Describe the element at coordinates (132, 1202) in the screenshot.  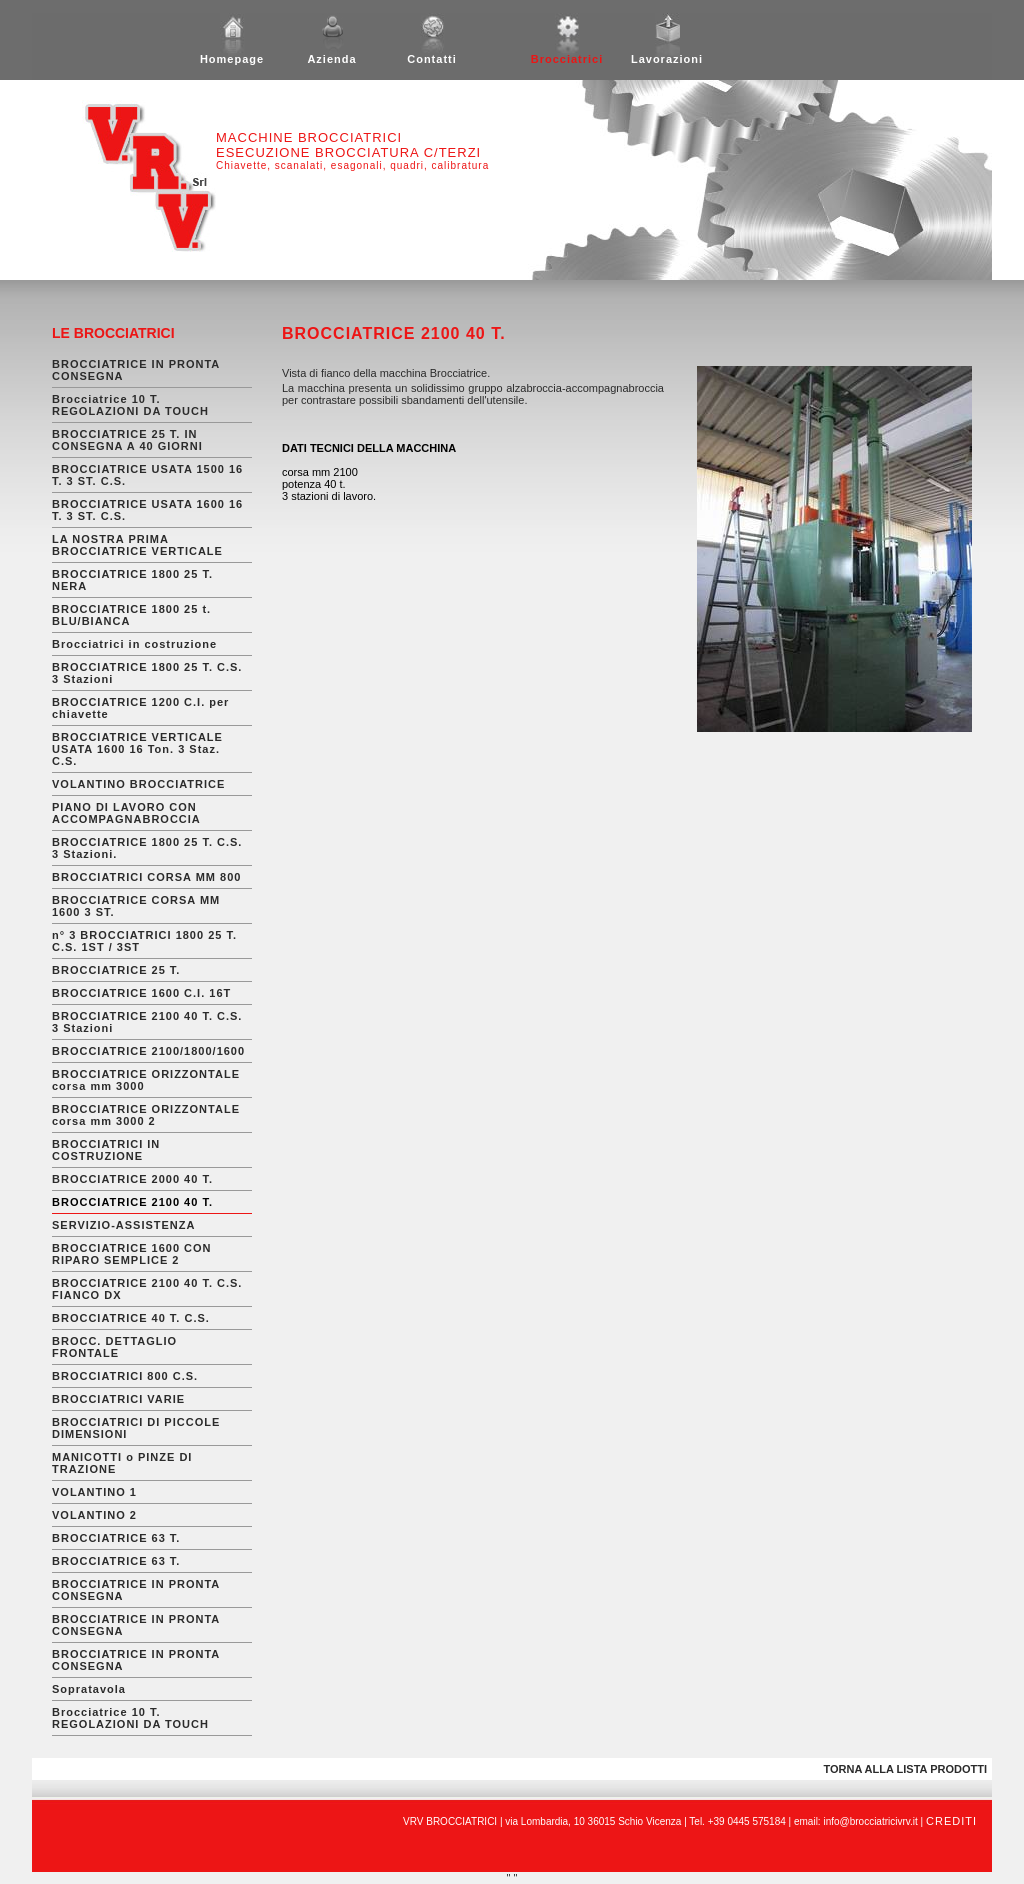
I see `BROCCIATRICE 2100 40 T.` at that location.